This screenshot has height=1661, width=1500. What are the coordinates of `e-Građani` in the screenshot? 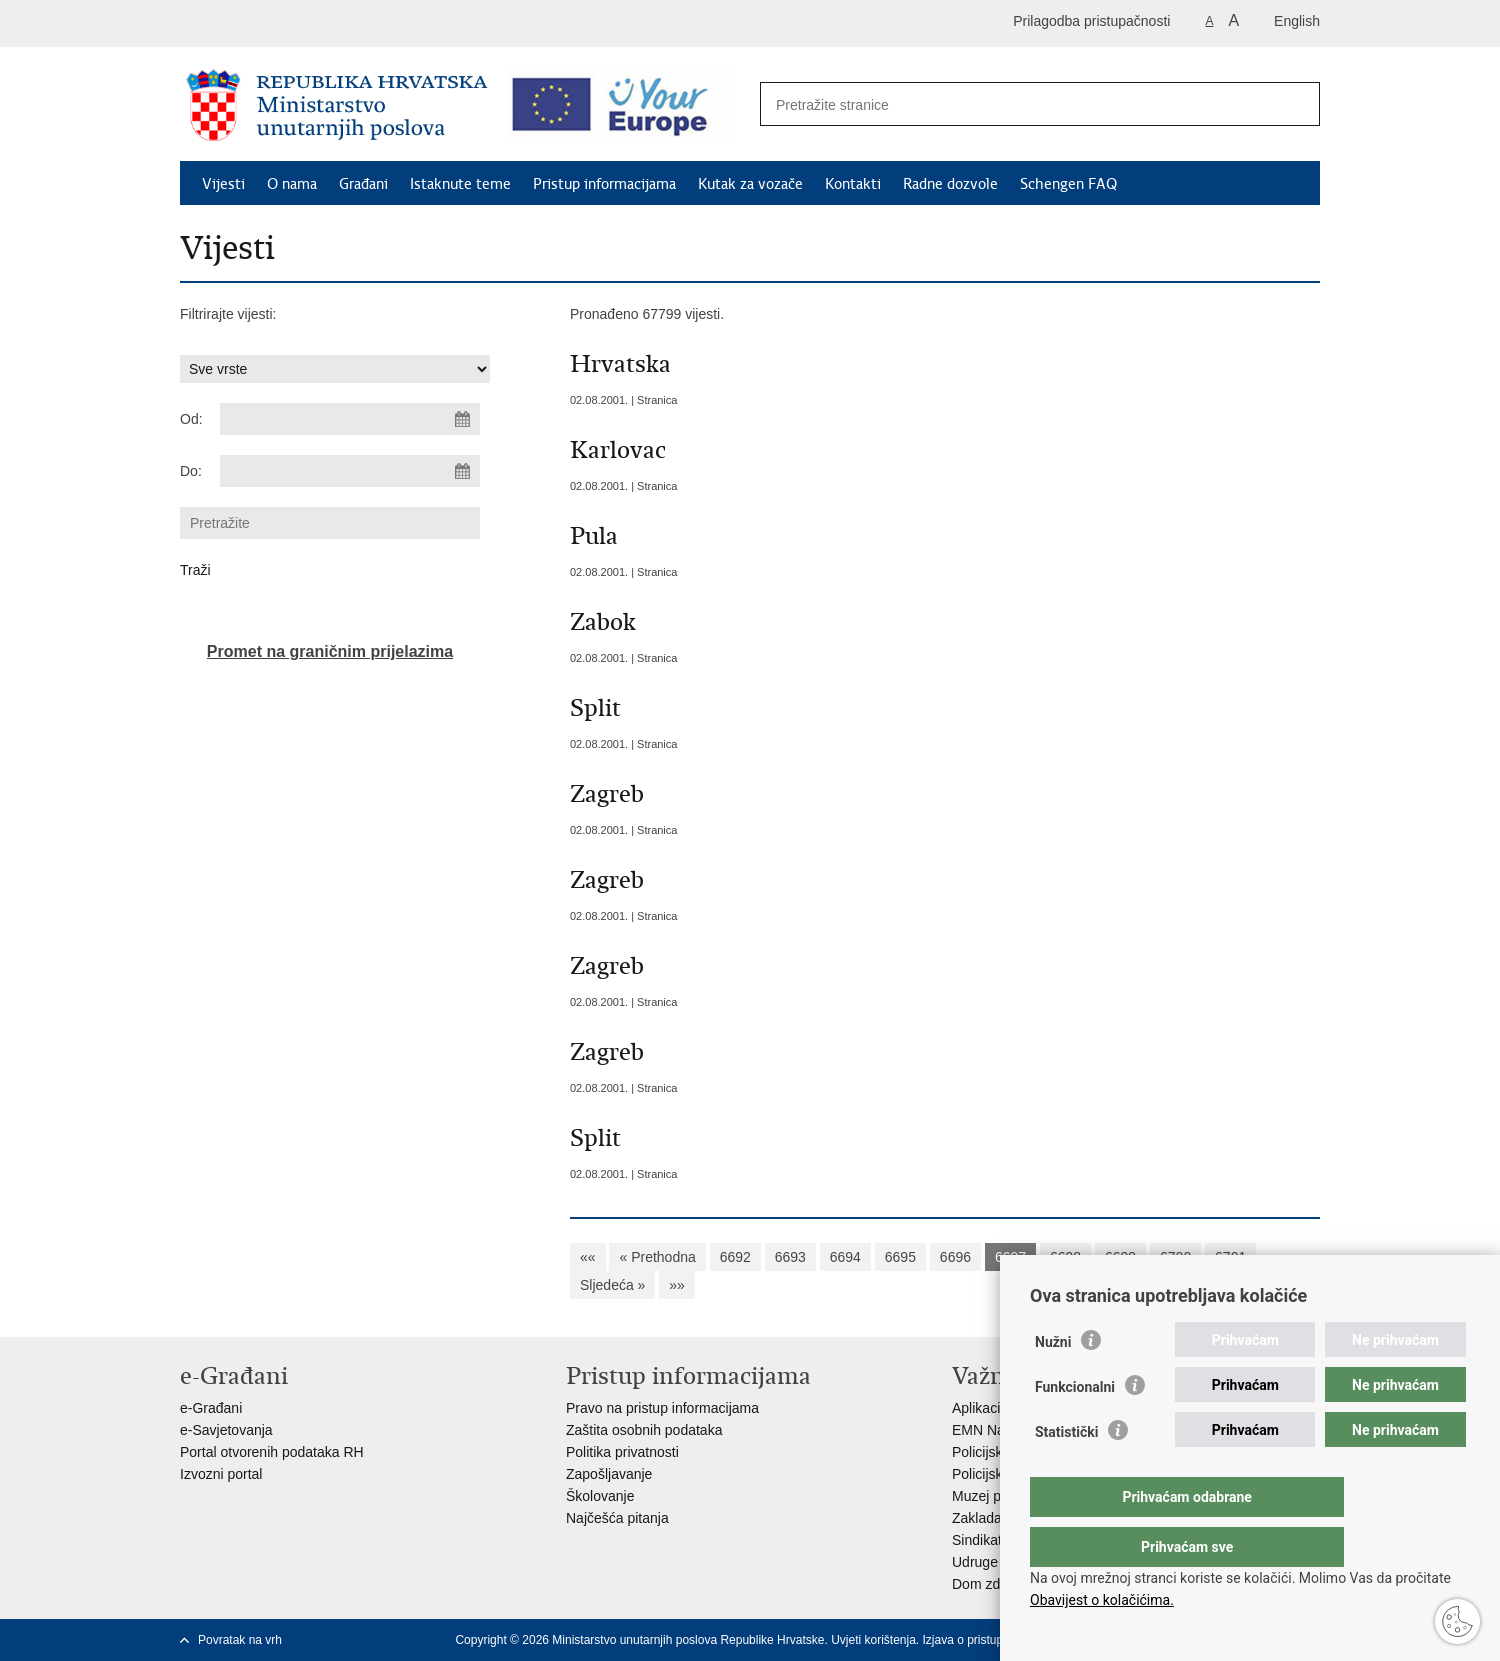 It's located at (211, 1408).